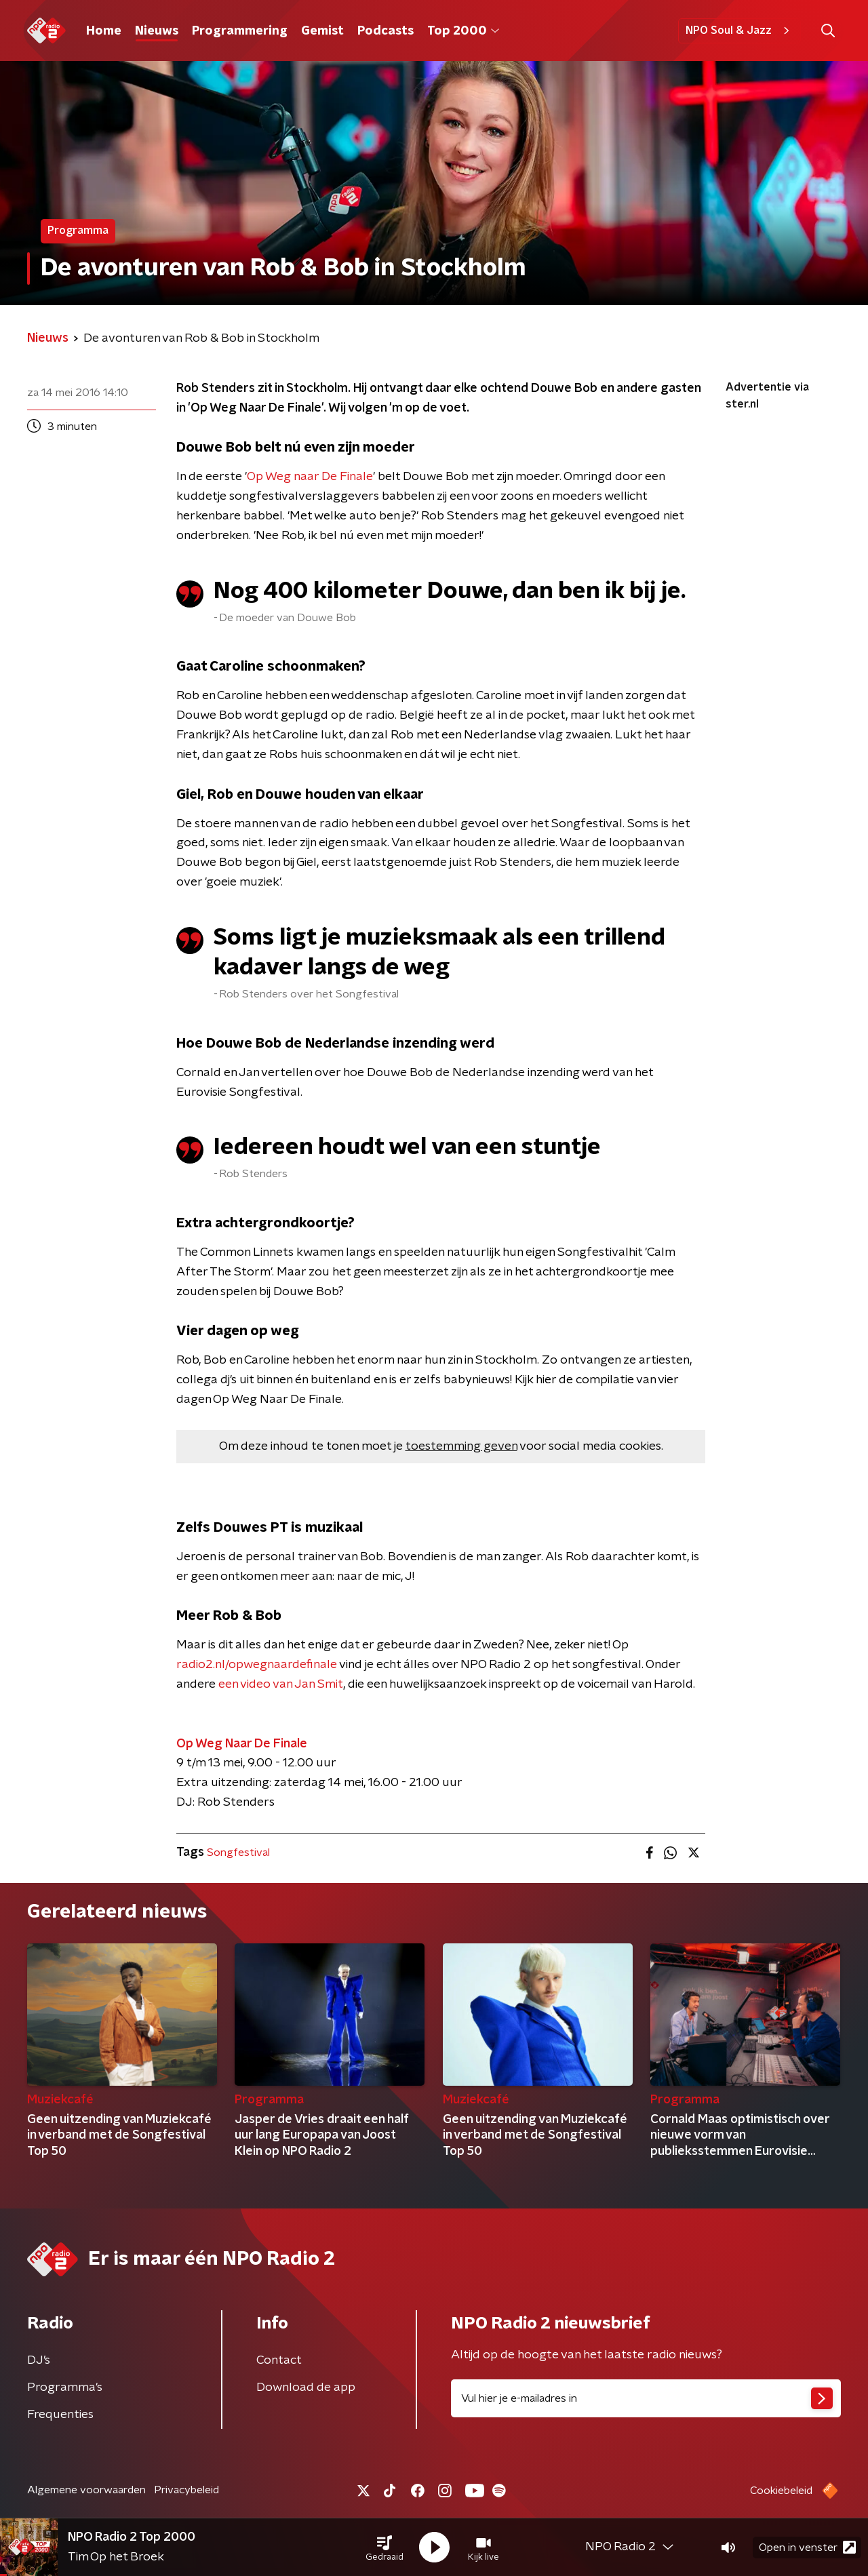  I want to click on Contact, so click(279, 2360).